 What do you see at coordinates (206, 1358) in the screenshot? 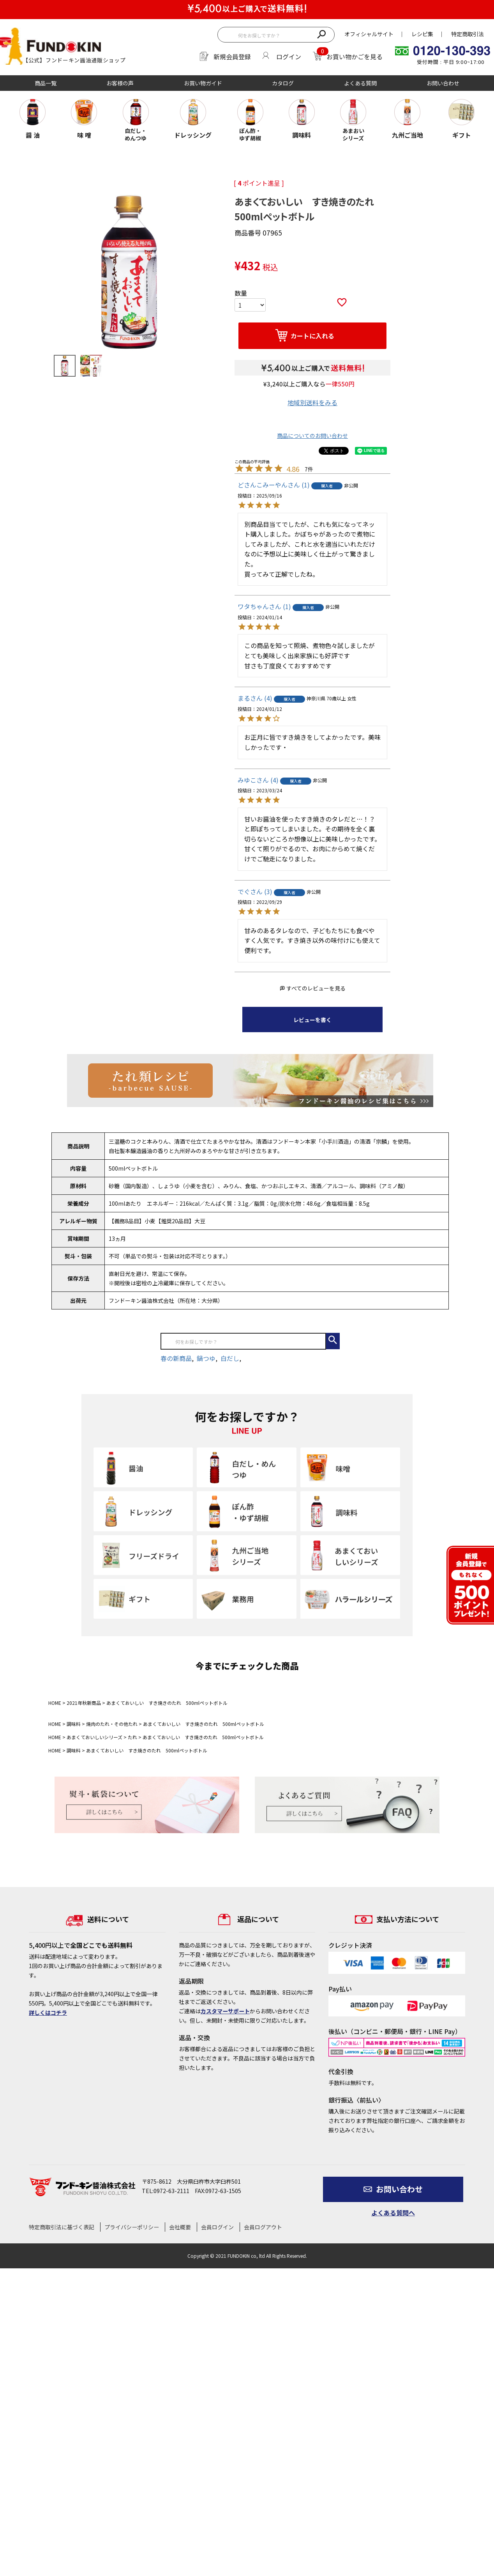
I see `鍋つゆ` at bounding box center [206, 1358].